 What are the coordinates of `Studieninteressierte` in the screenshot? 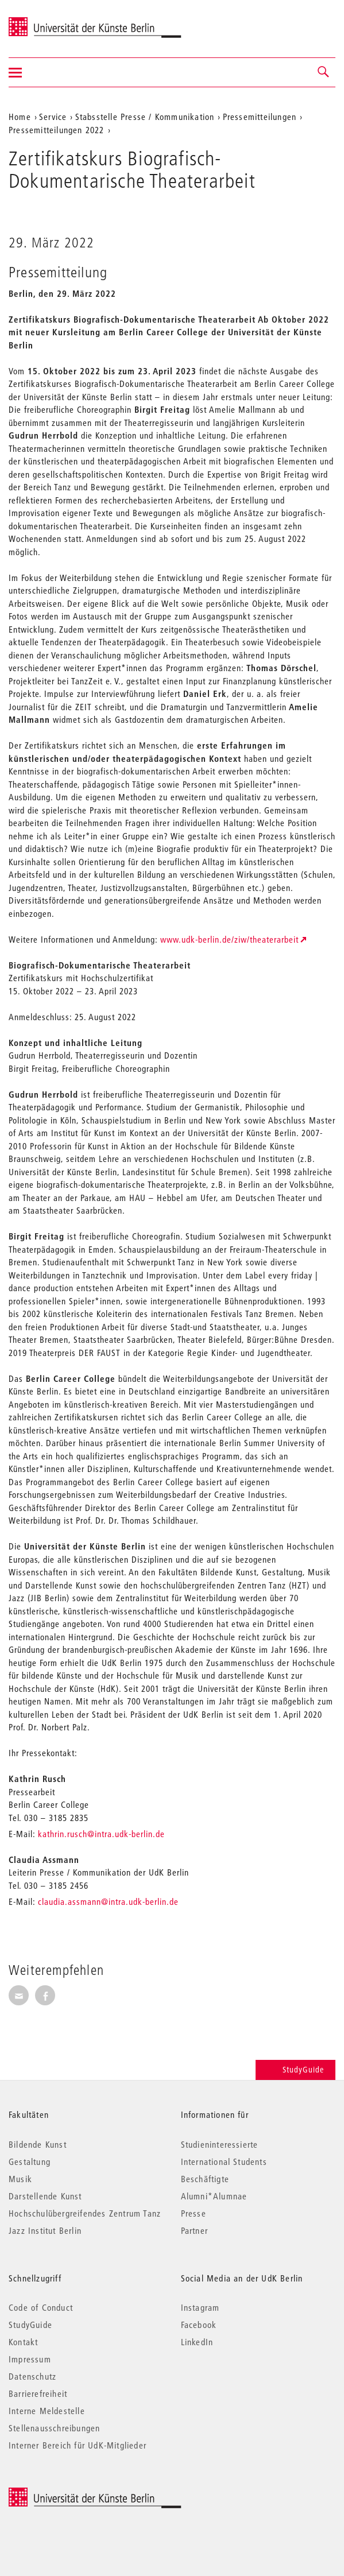 It's located at (219, 2144).